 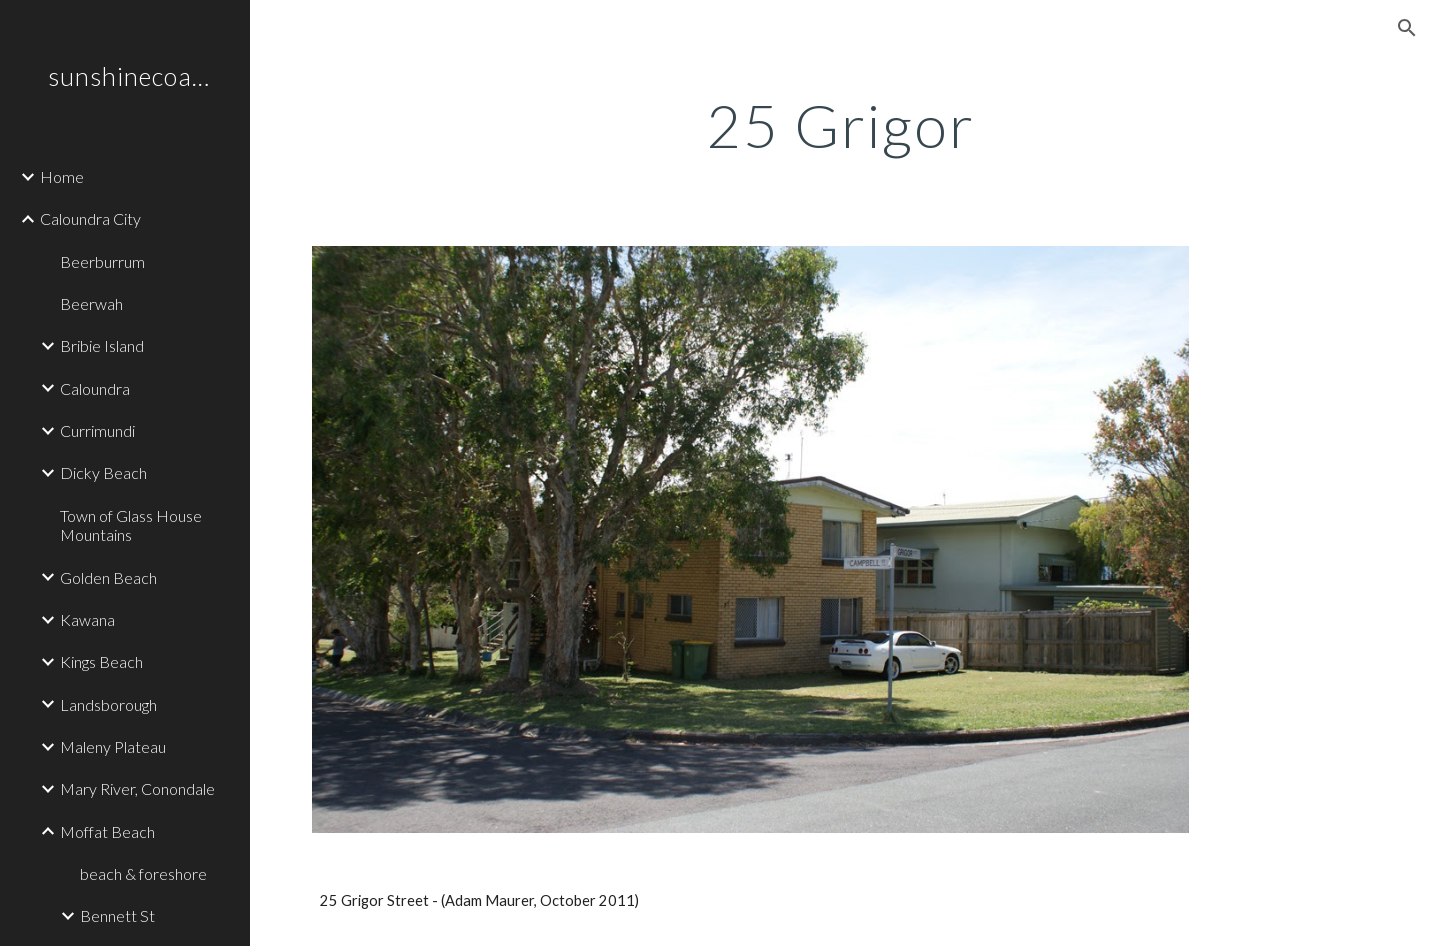 What do you see at coordinates (87, 619) in the screenshot?
I see `Kawana [link]` at bounding box center [87, 619].